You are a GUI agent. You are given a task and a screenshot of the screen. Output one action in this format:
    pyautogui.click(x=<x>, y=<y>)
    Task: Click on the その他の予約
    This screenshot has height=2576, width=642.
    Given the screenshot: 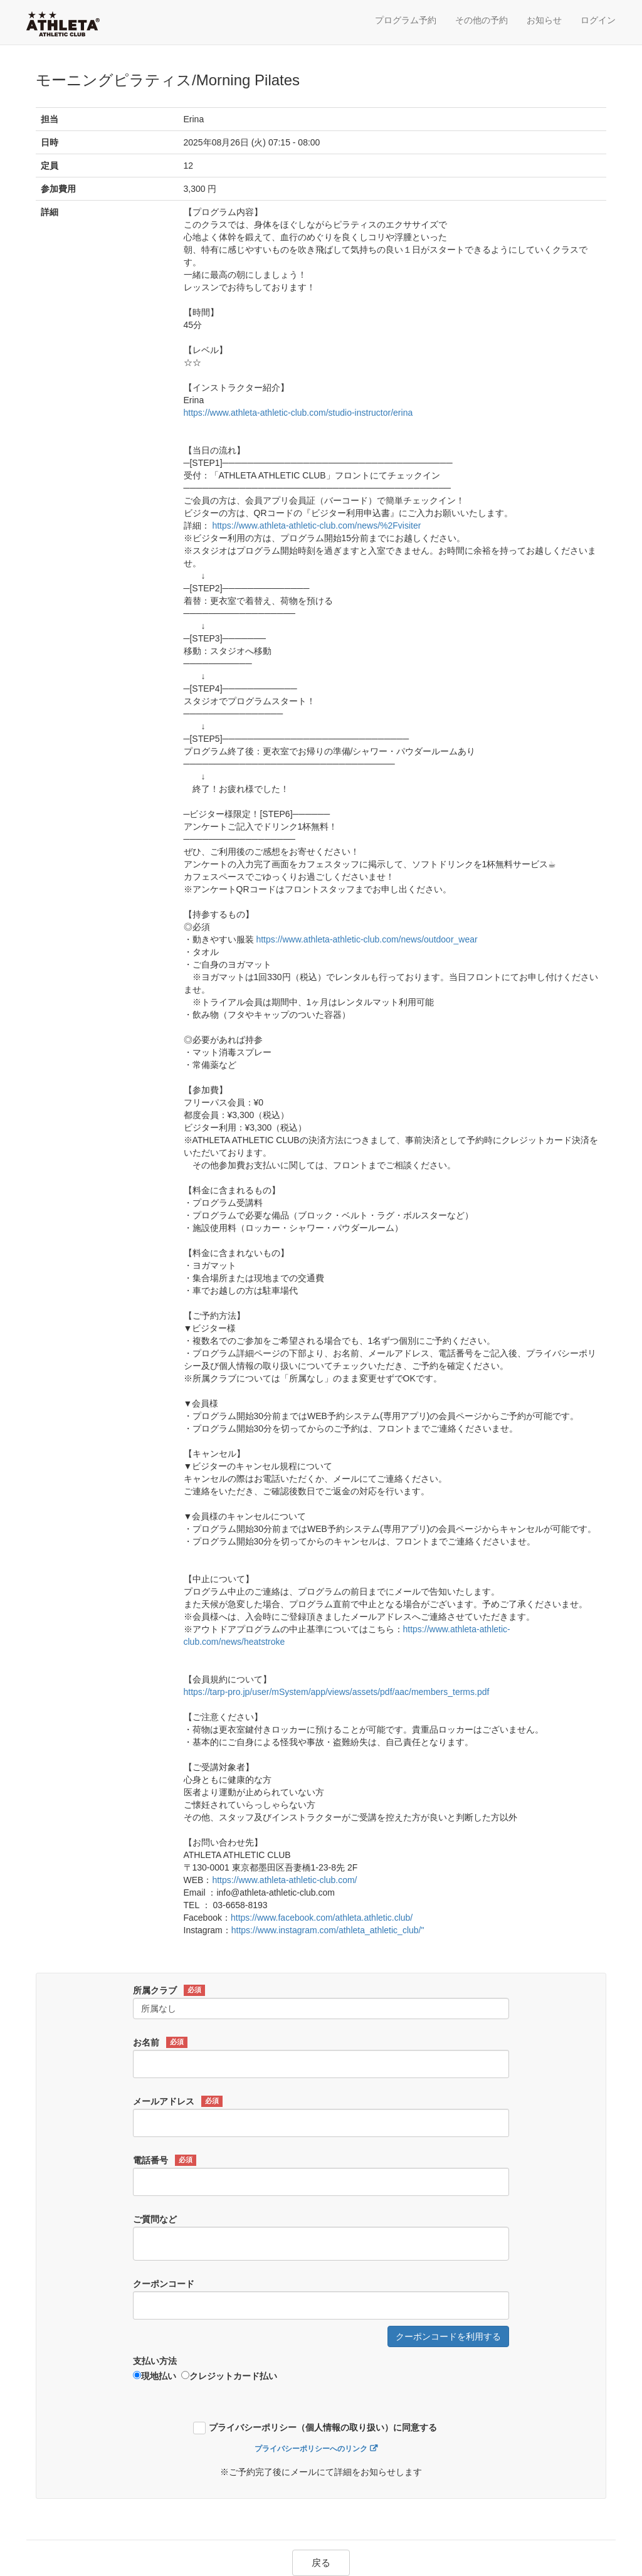 What is the action you would take?
    pyautogui.click(x=481, y=20)
    